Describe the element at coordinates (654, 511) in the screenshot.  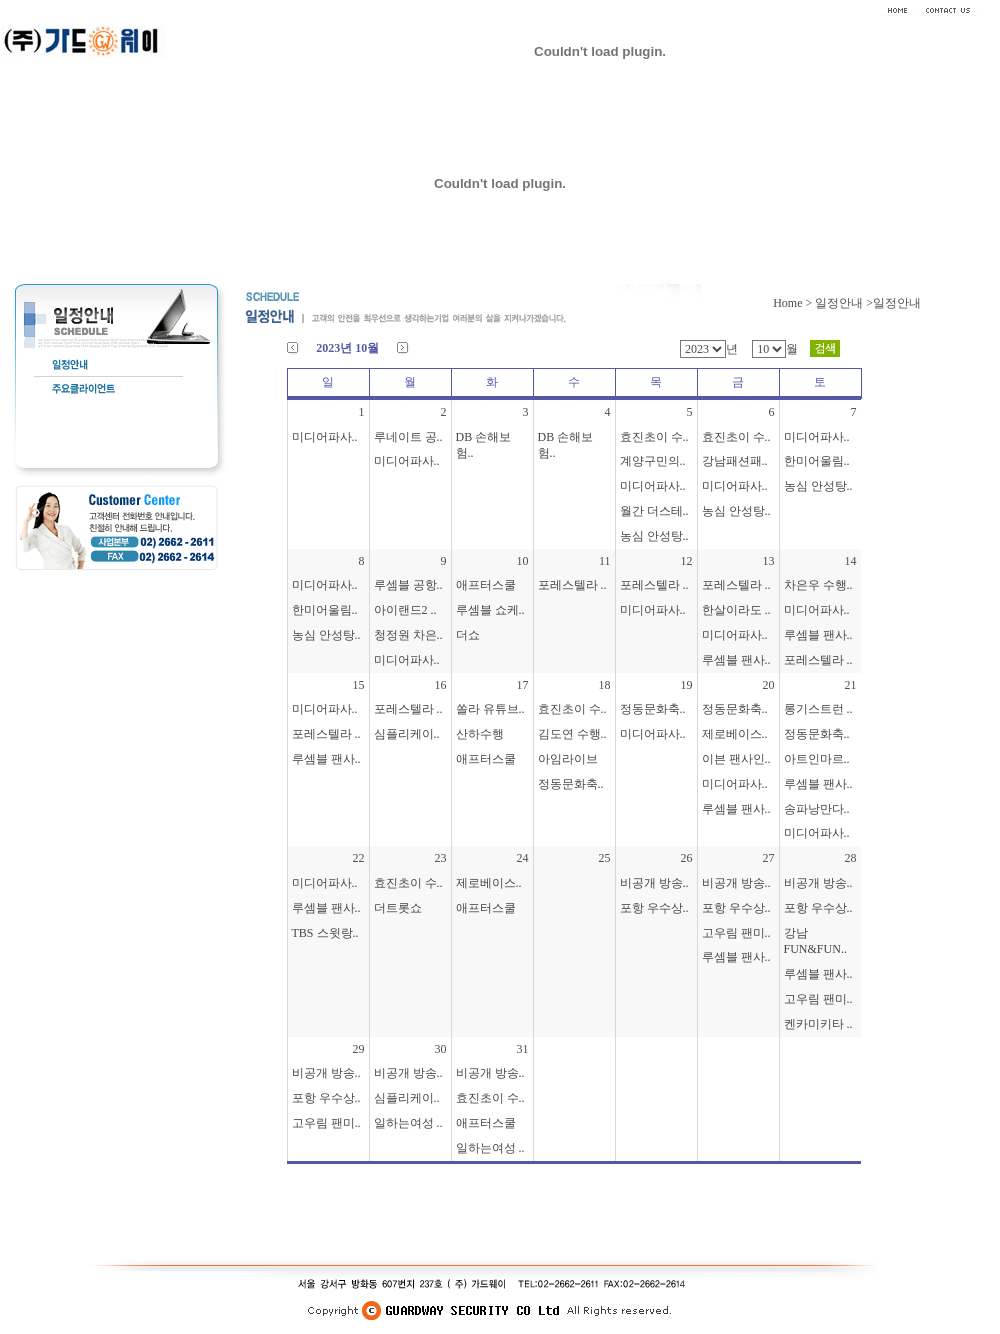
I see `월간 더스테..` at that location.